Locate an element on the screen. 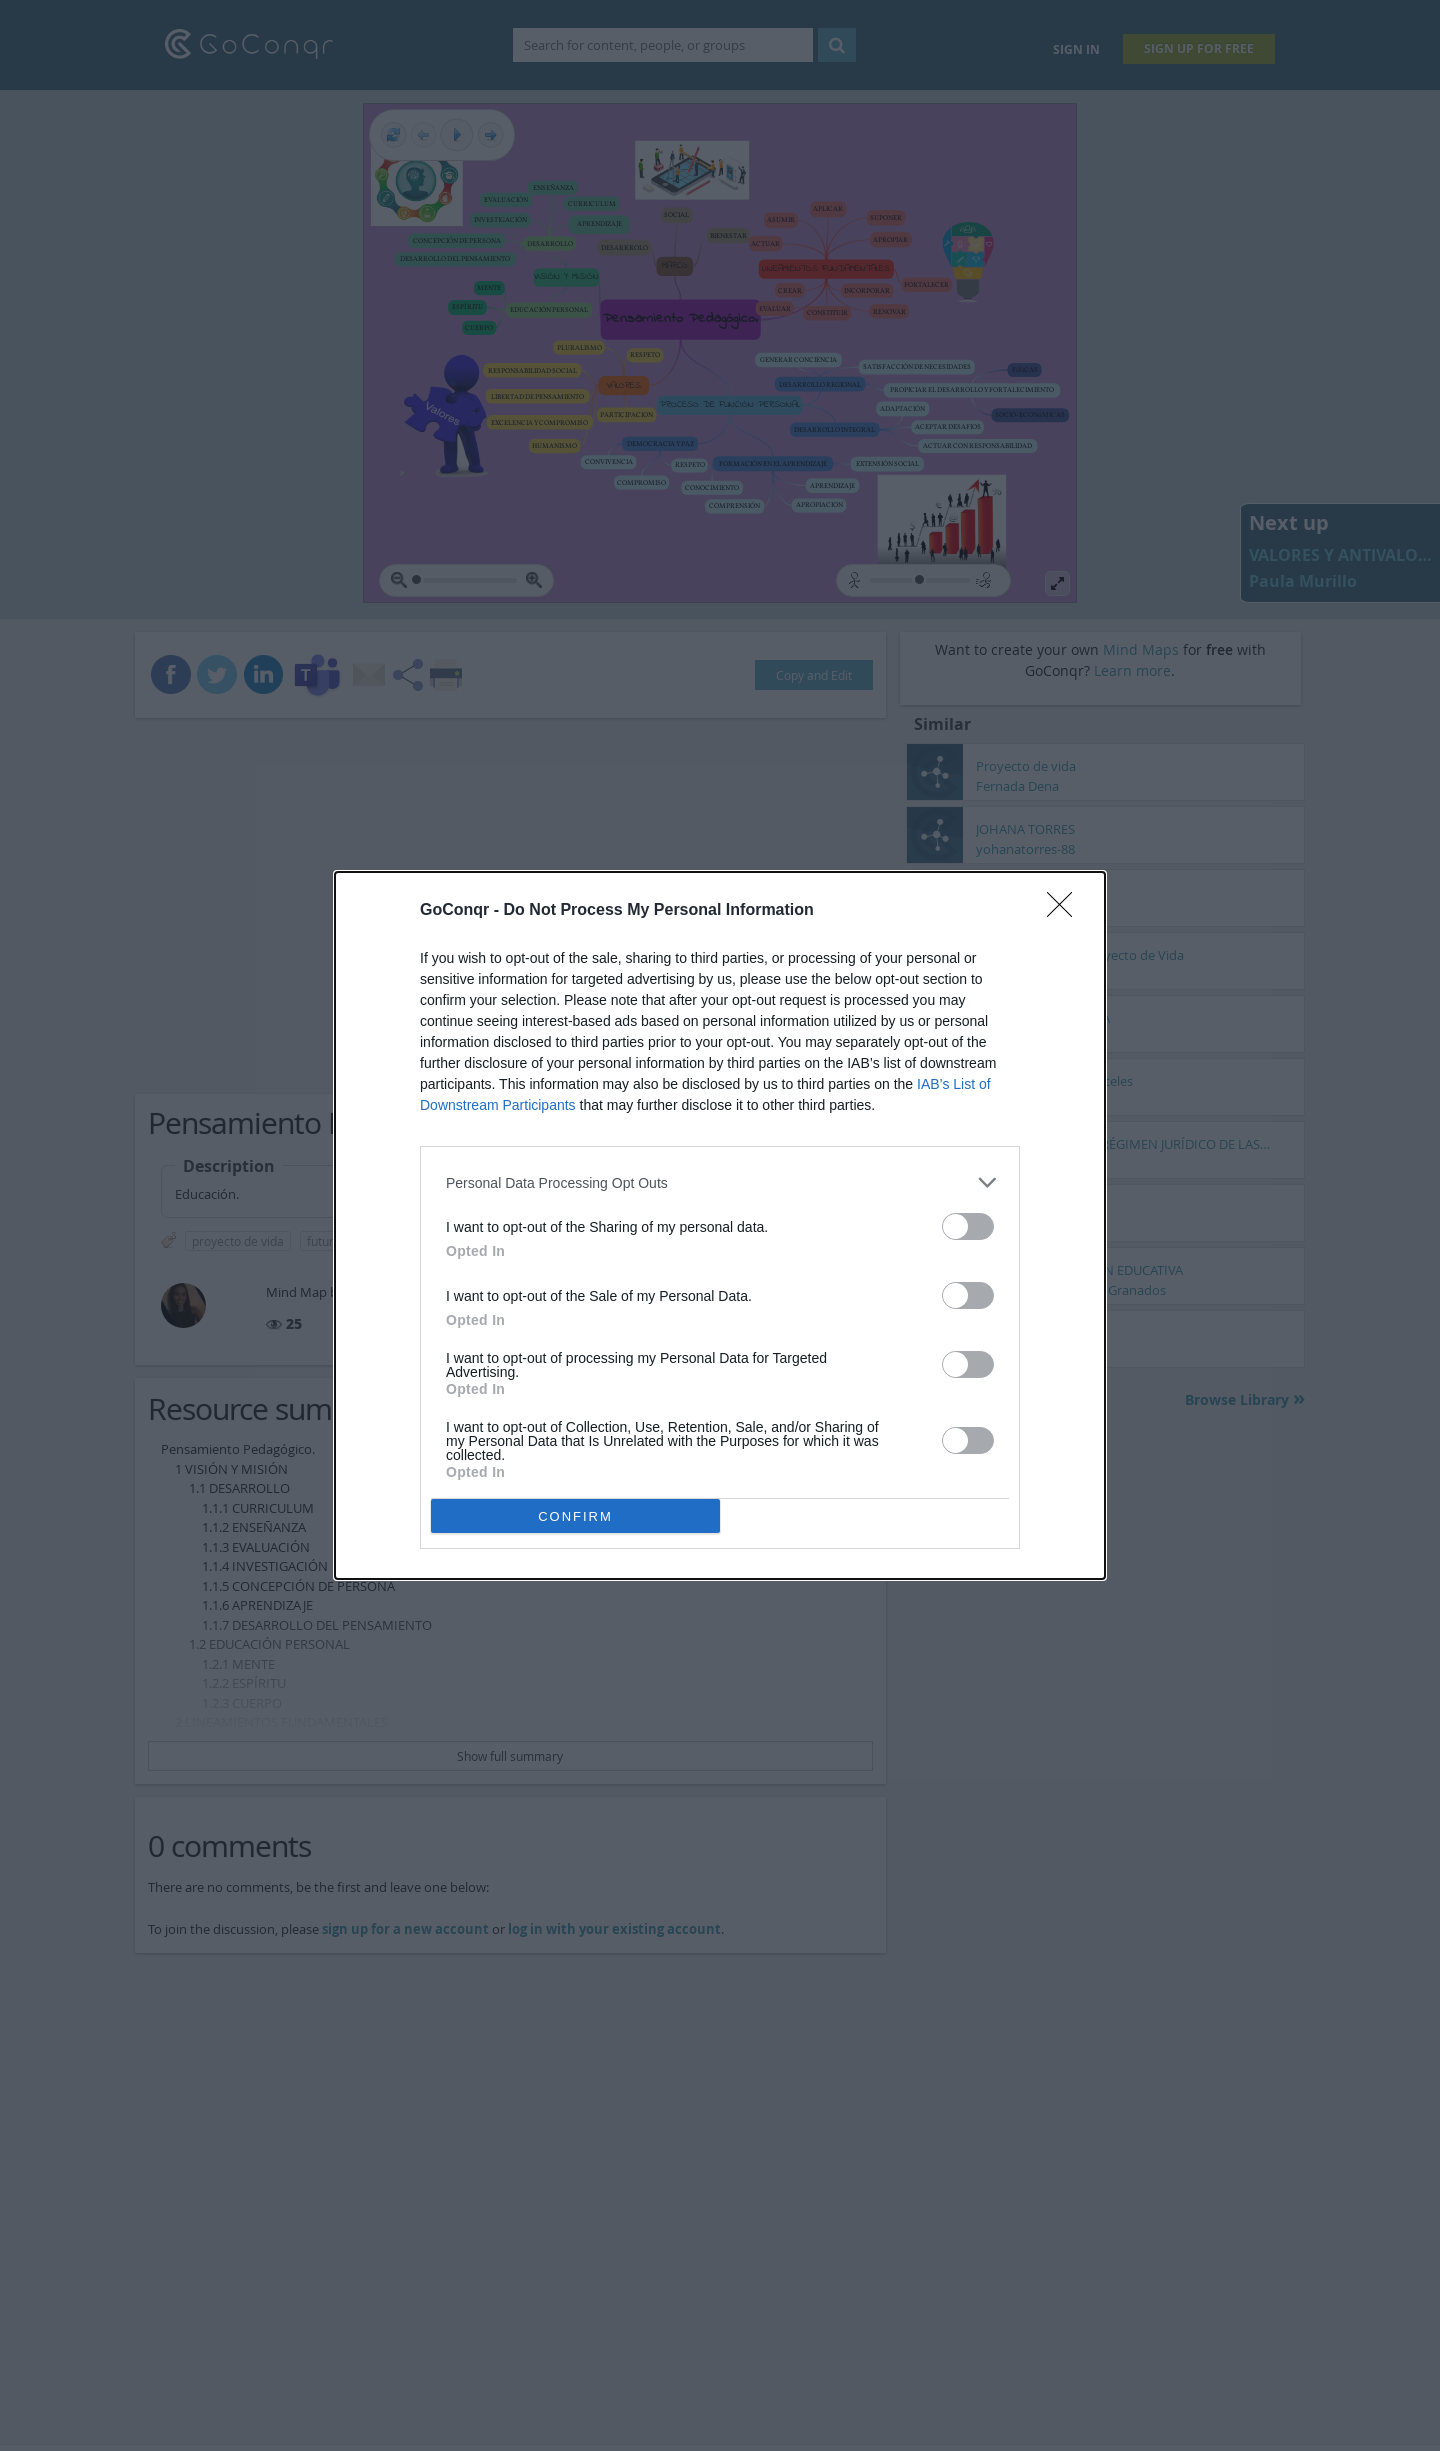 This screenshot has height=2451, width=1440. [Close] is located at coordinates (1066, 911).